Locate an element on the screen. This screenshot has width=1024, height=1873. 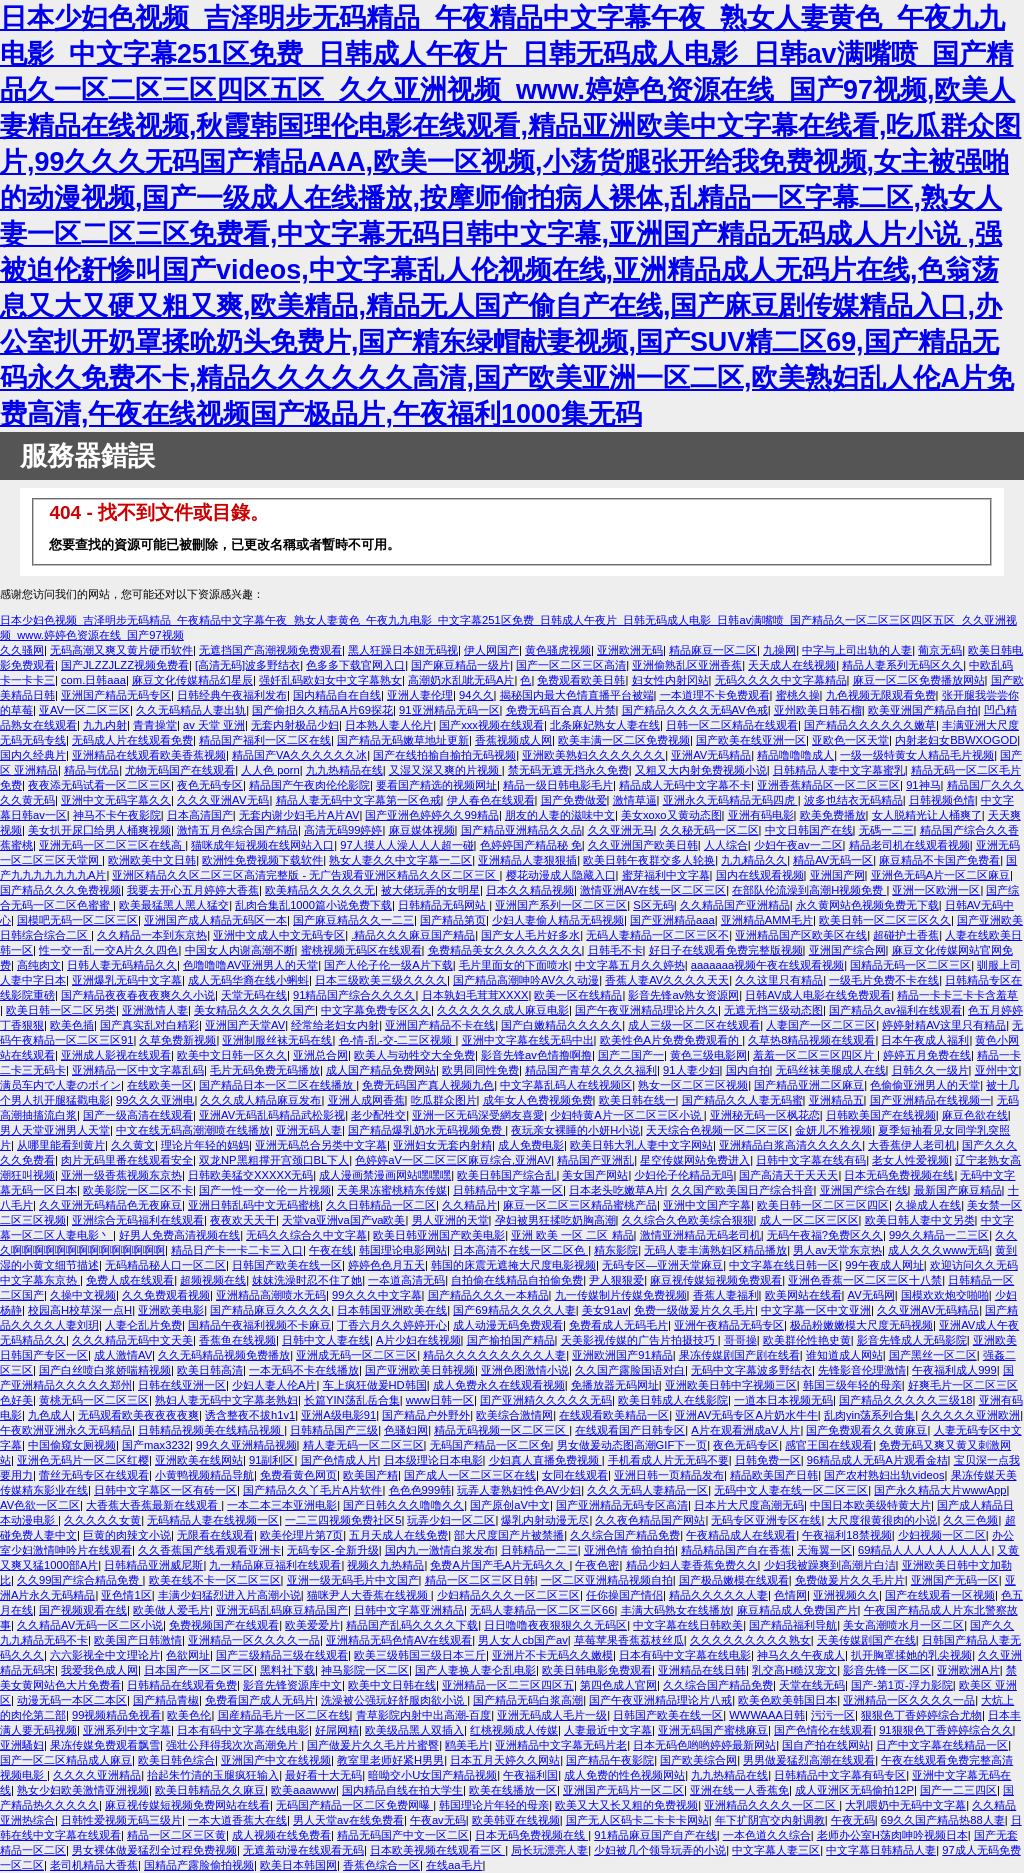
久久久久久久成人麻豆电影 is located at coordinates (503, 1010).